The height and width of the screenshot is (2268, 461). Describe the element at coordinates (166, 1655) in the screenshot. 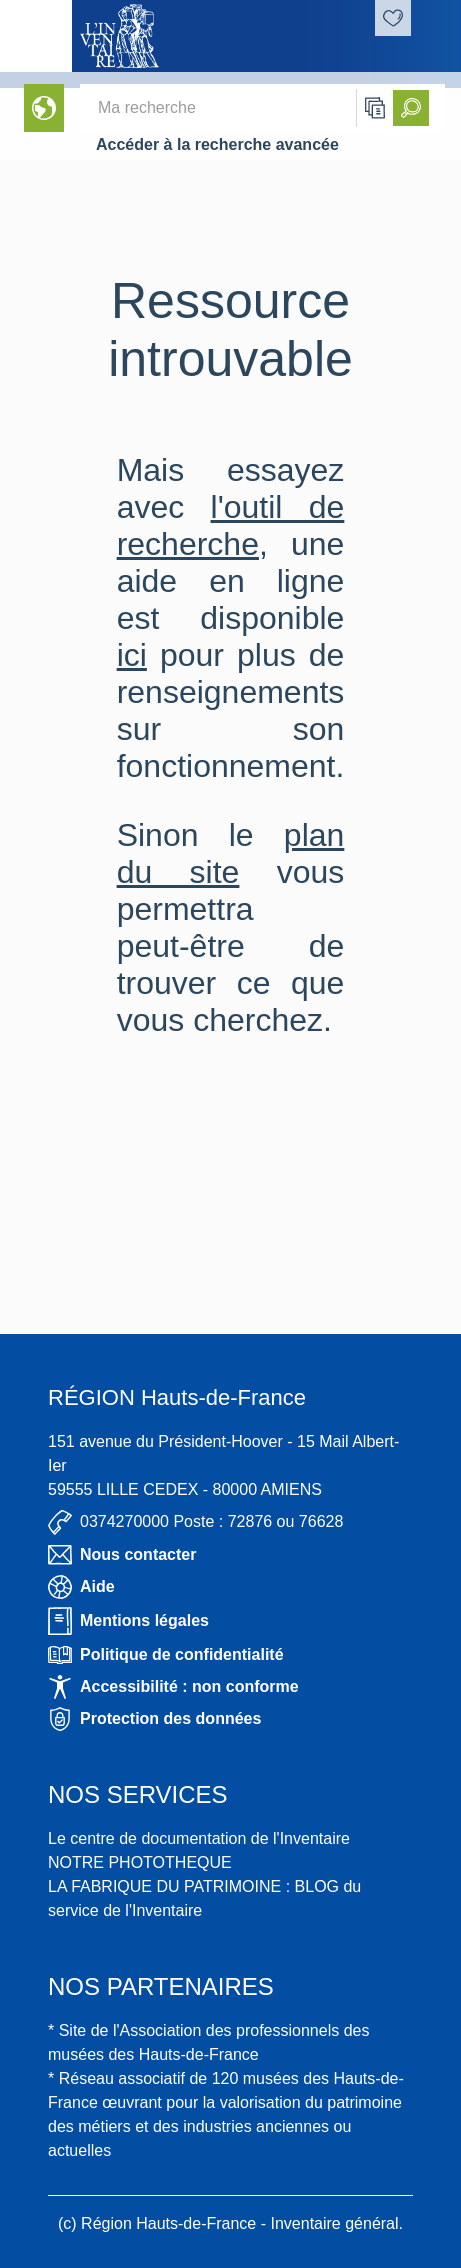

I see `Politique de confidentialité` at that location.